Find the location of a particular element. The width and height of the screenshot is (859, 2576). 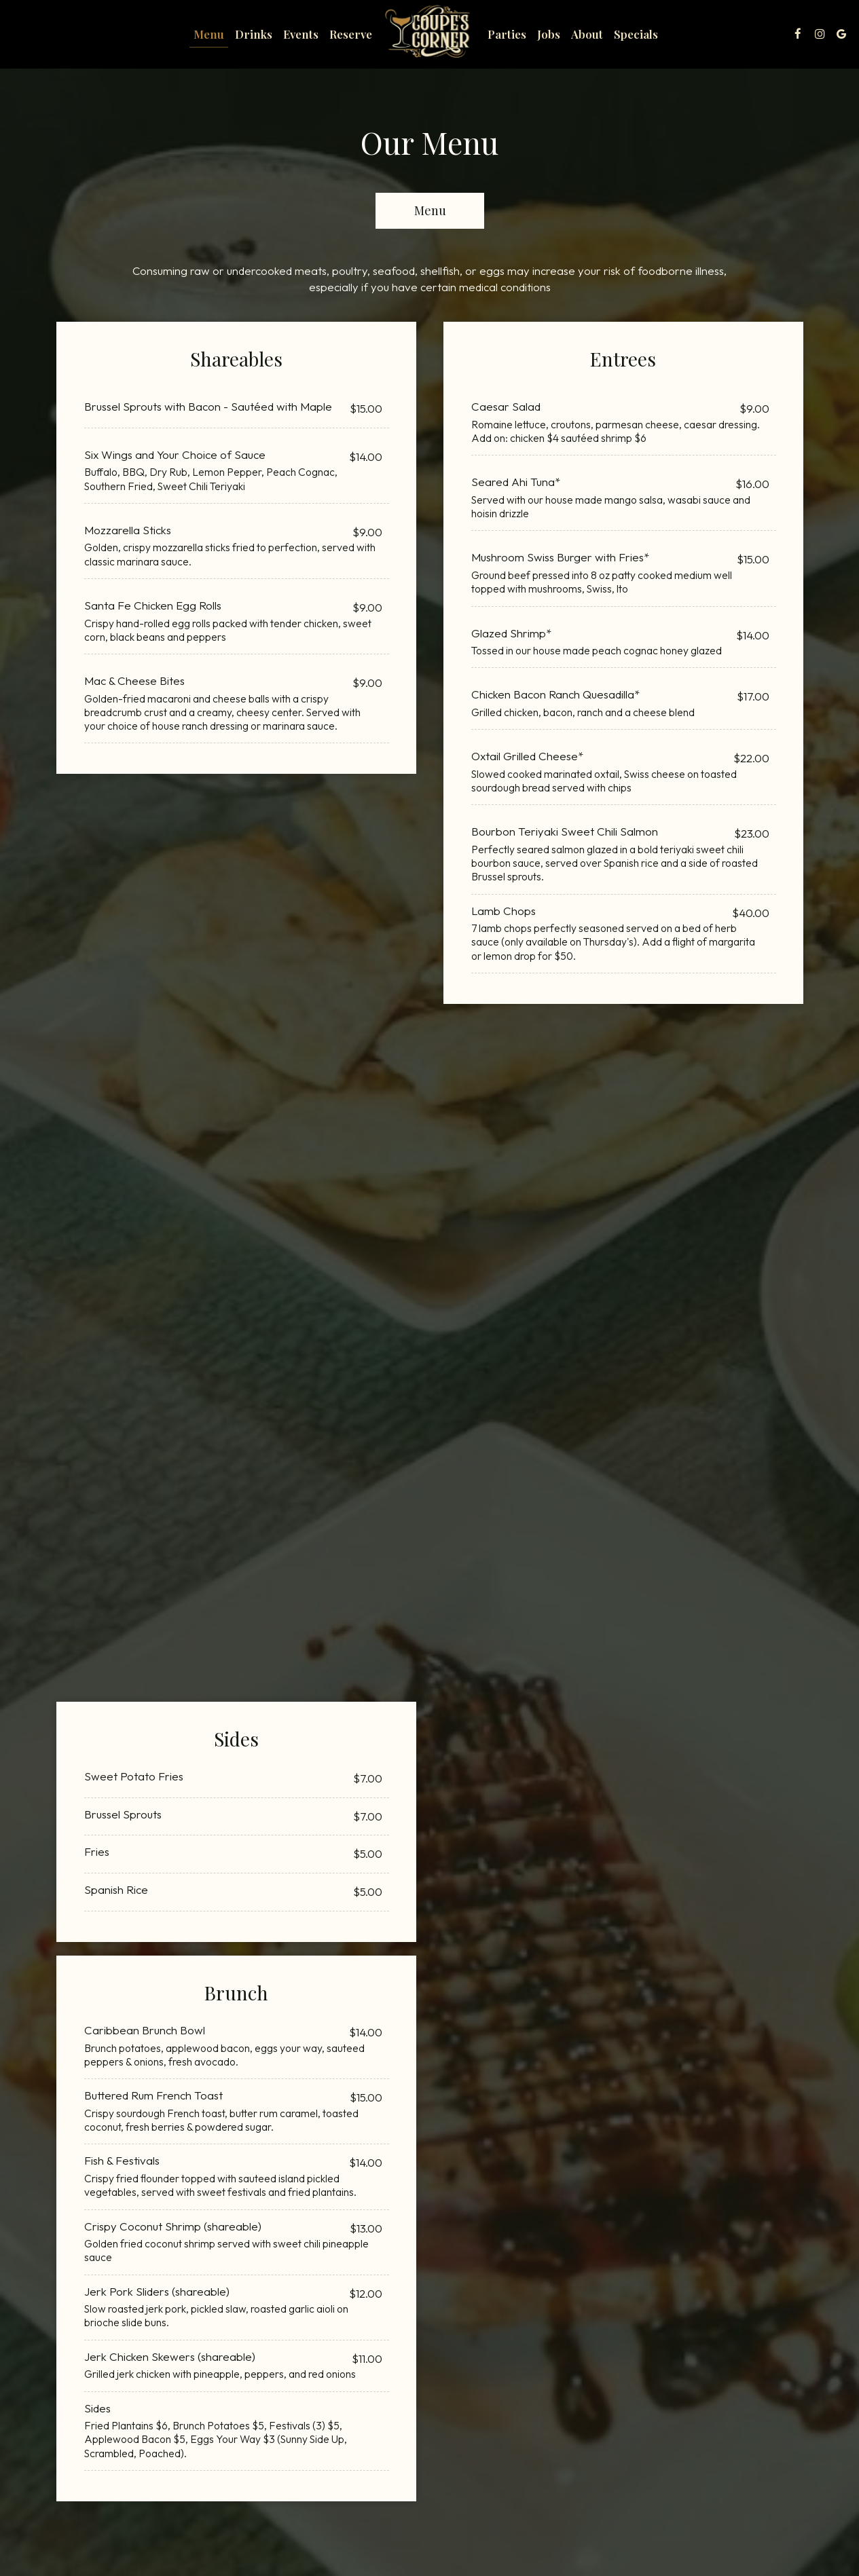

Events is located at coordinates (300, 34).